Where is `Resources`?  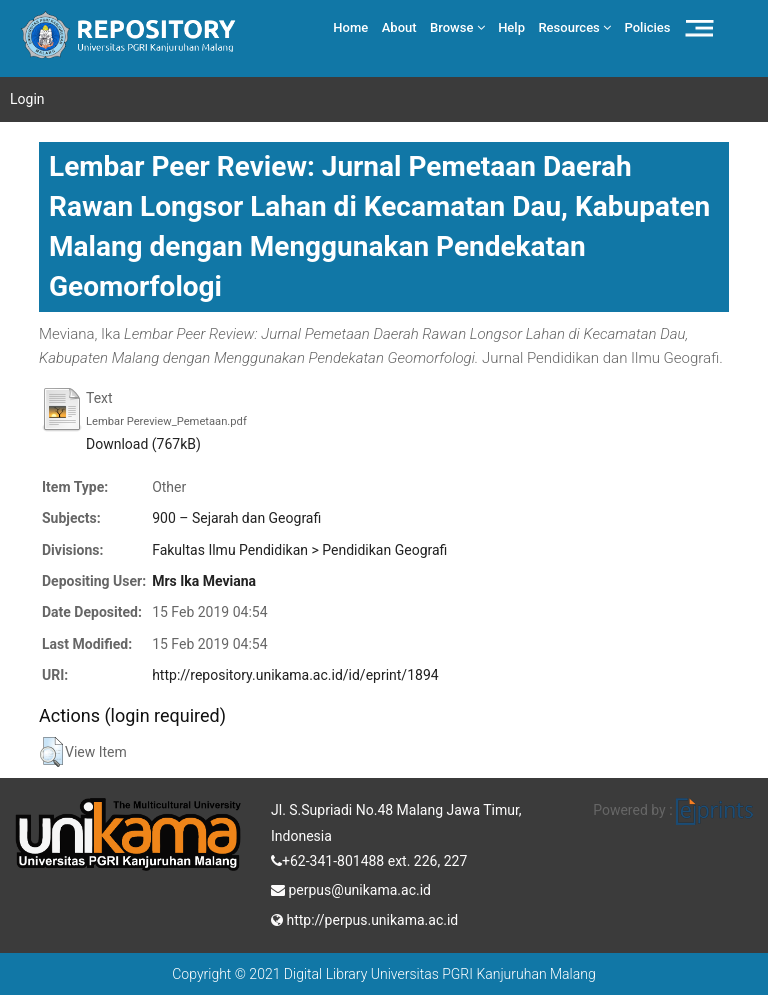 Resources is located at coordinates (574, 27).